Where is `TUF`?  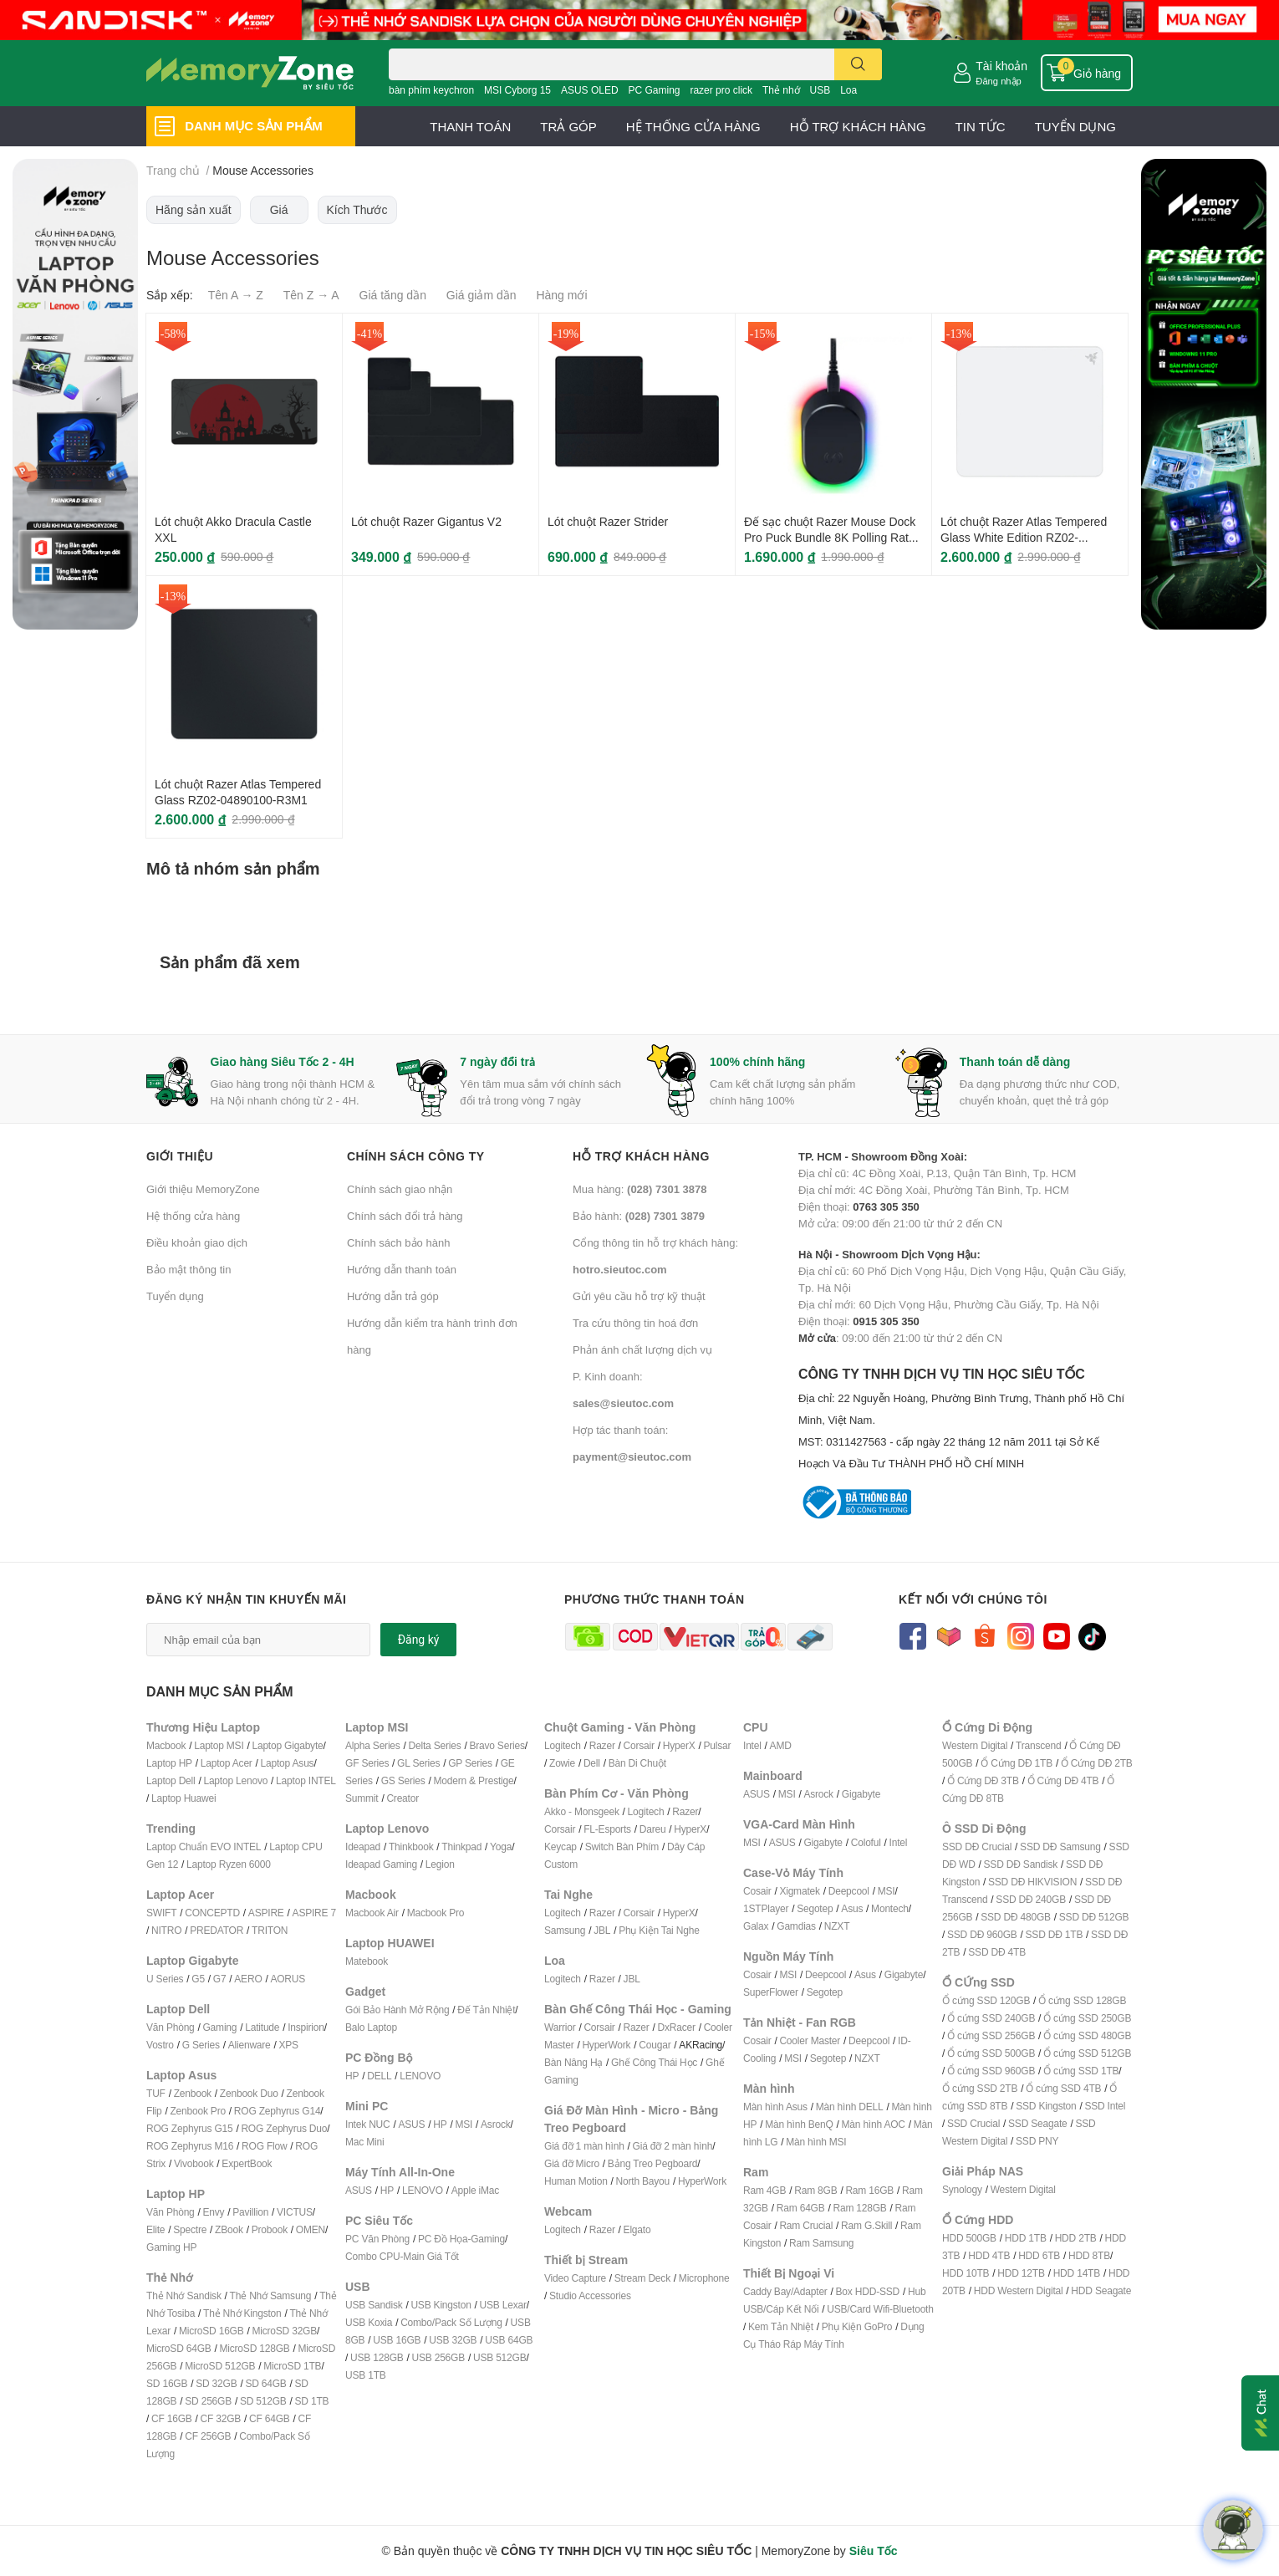
TUF is located at coordinates (156, 2093).